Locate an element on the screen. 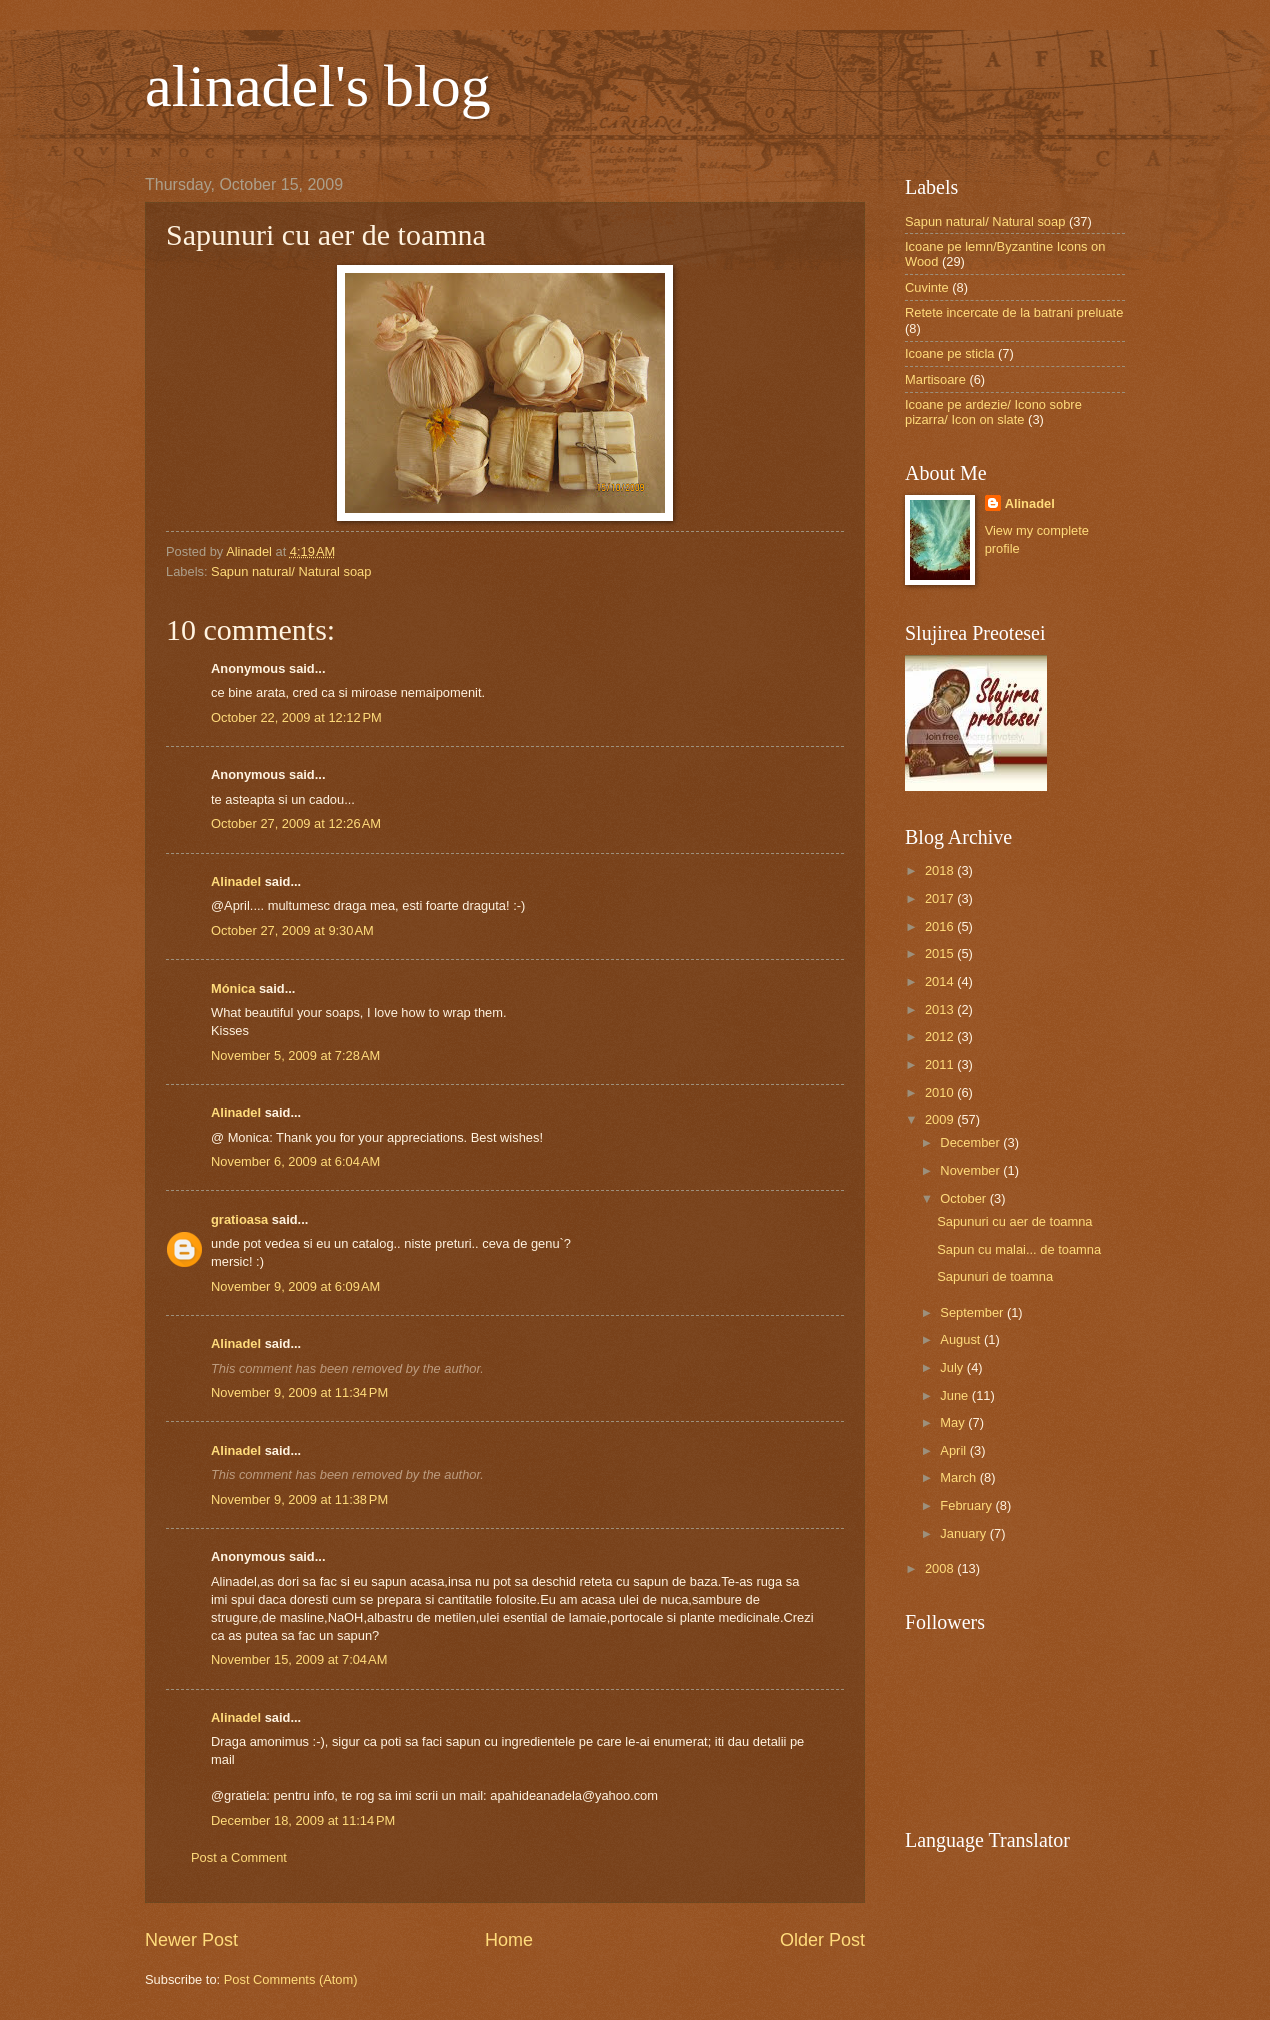 The image size is (1270, 2020). February is located at coordinates (967, 1505).